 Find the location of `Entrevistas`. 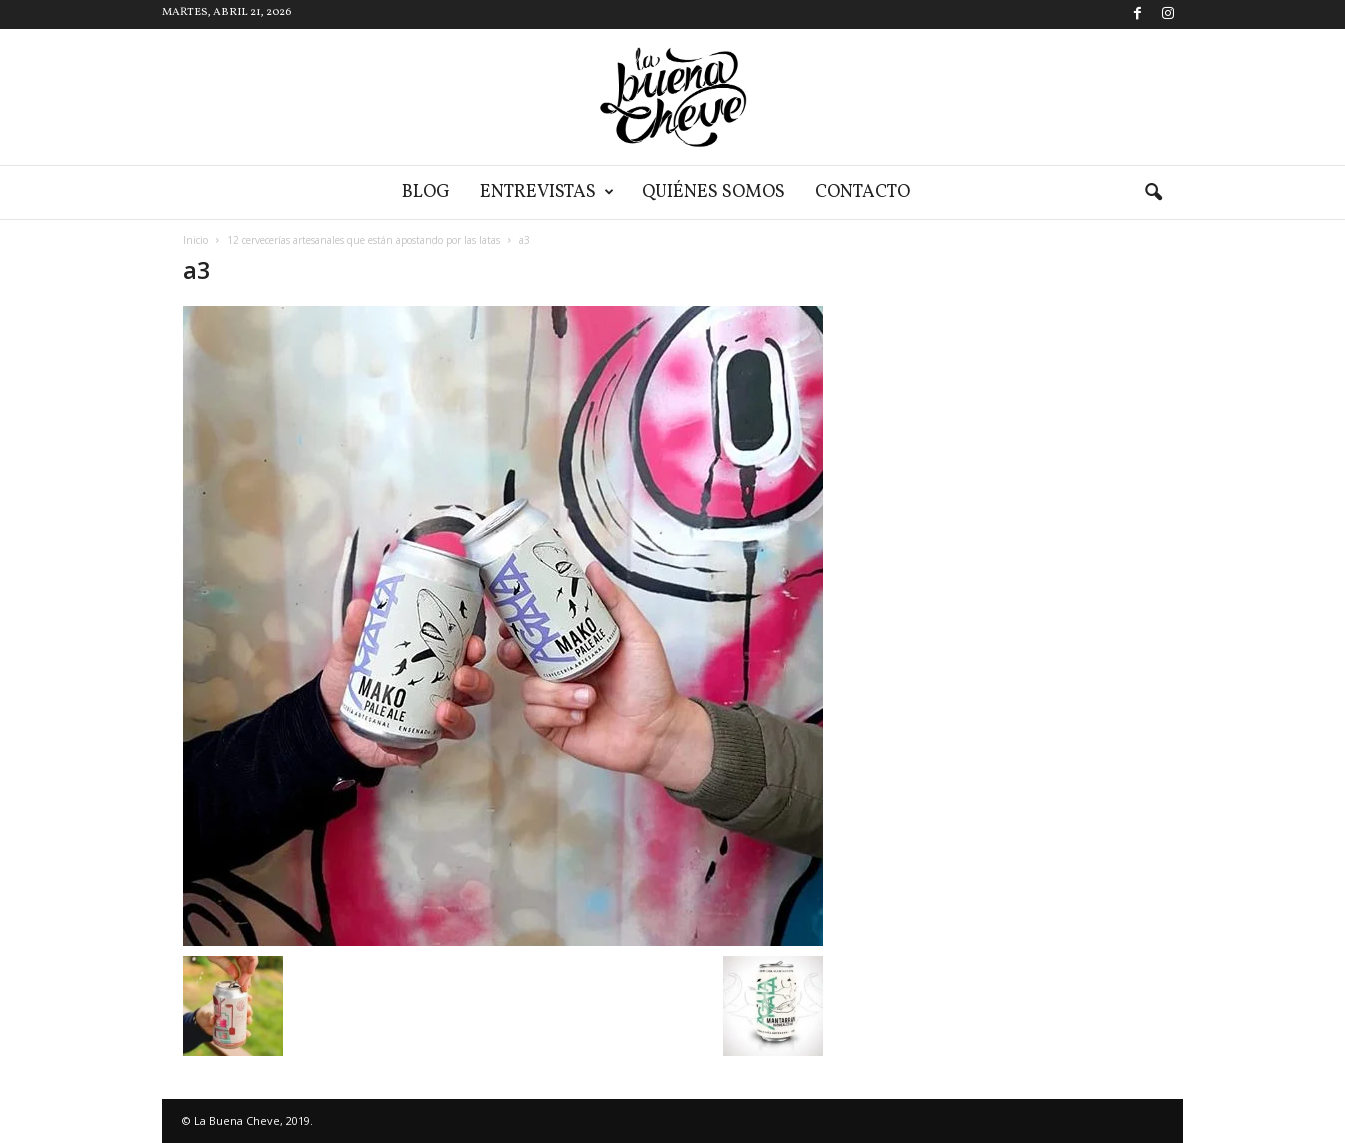

Entrevistas is located at coordinates (547, 192).